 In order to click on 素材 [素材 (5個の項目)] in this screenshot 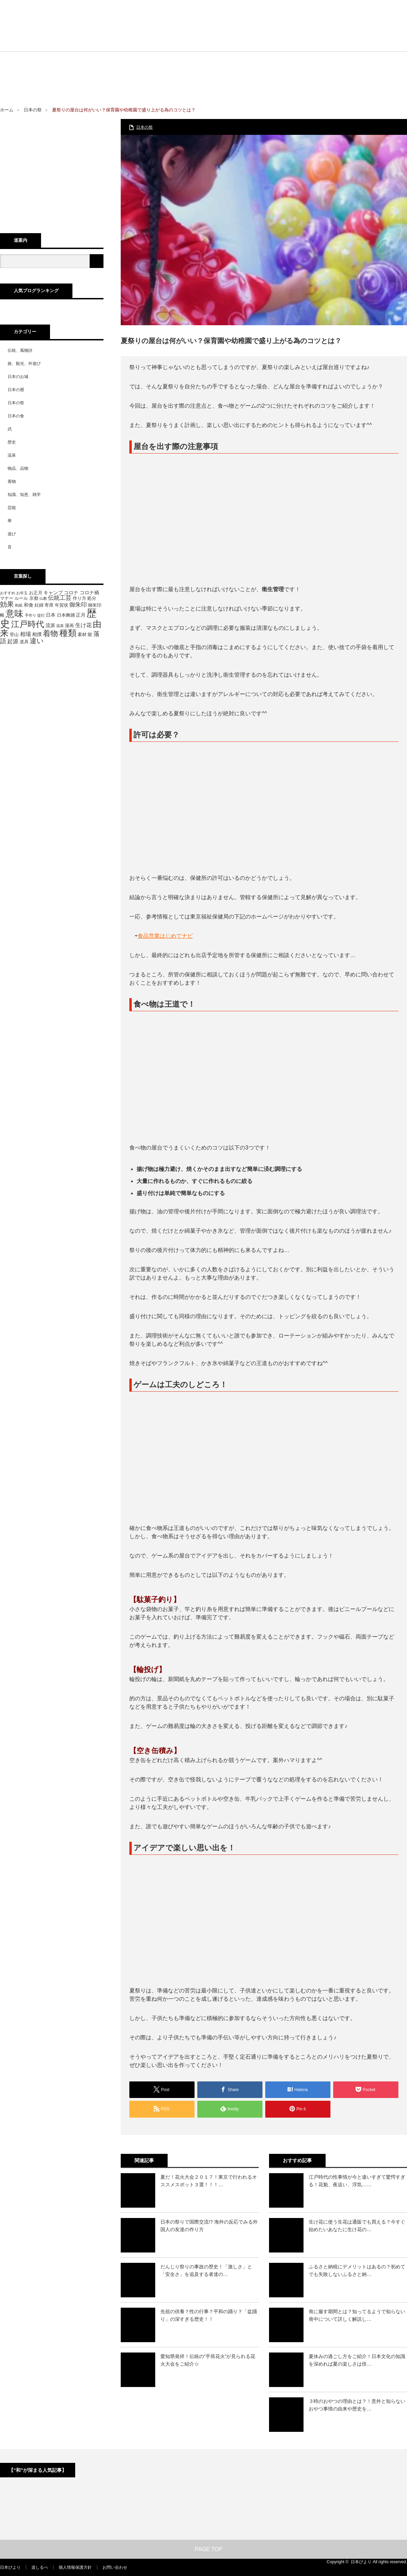, I will do `click(82, 634)`.